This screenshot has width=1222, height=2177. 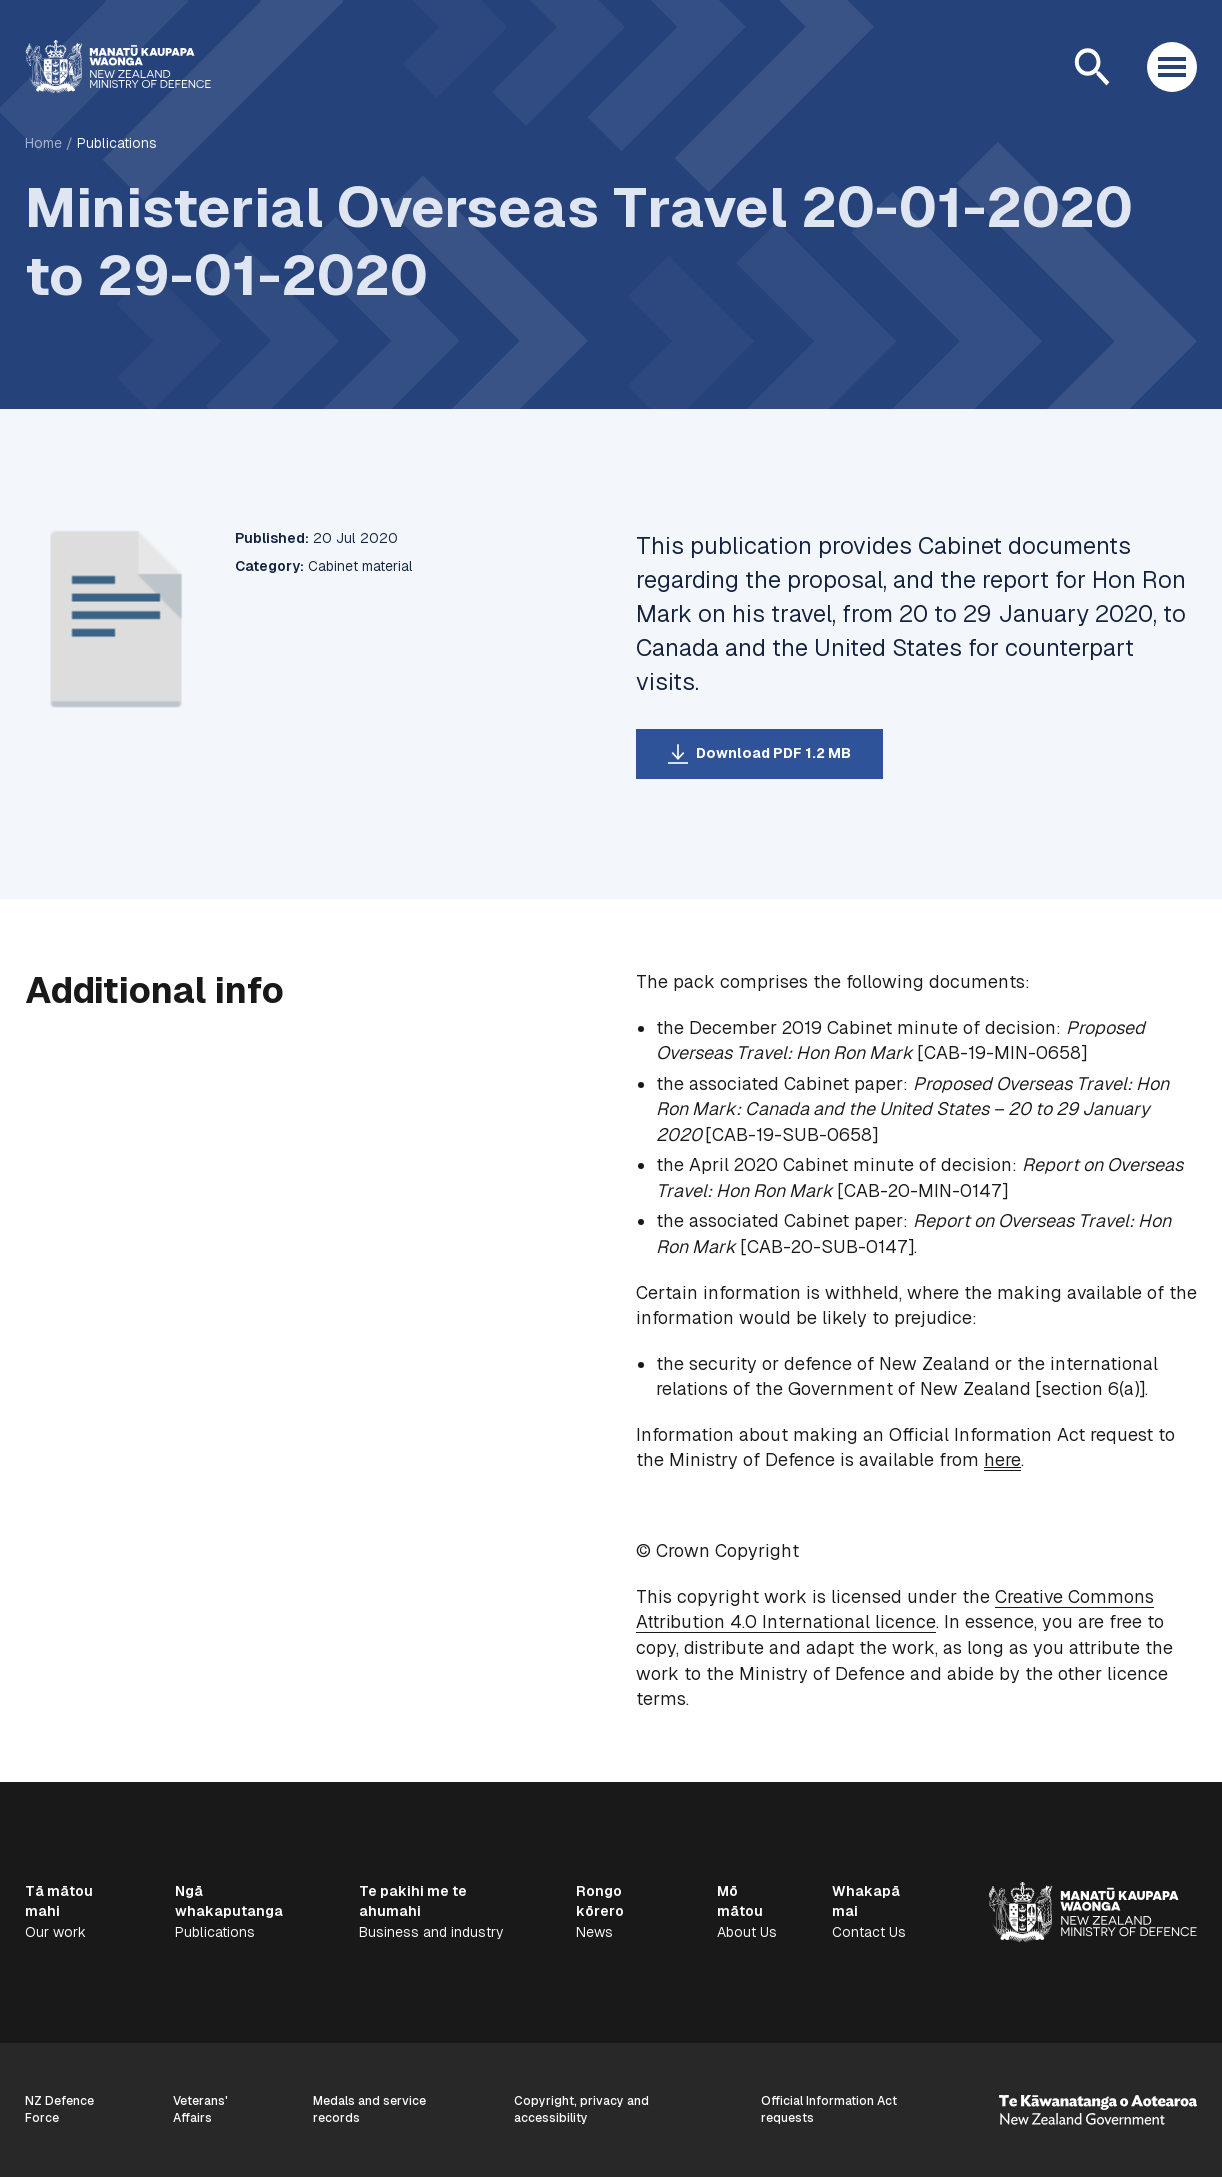 What do you see at coordinates (43, 143) in the screenshot?
I see `Home` at bounding box center [43, 143].